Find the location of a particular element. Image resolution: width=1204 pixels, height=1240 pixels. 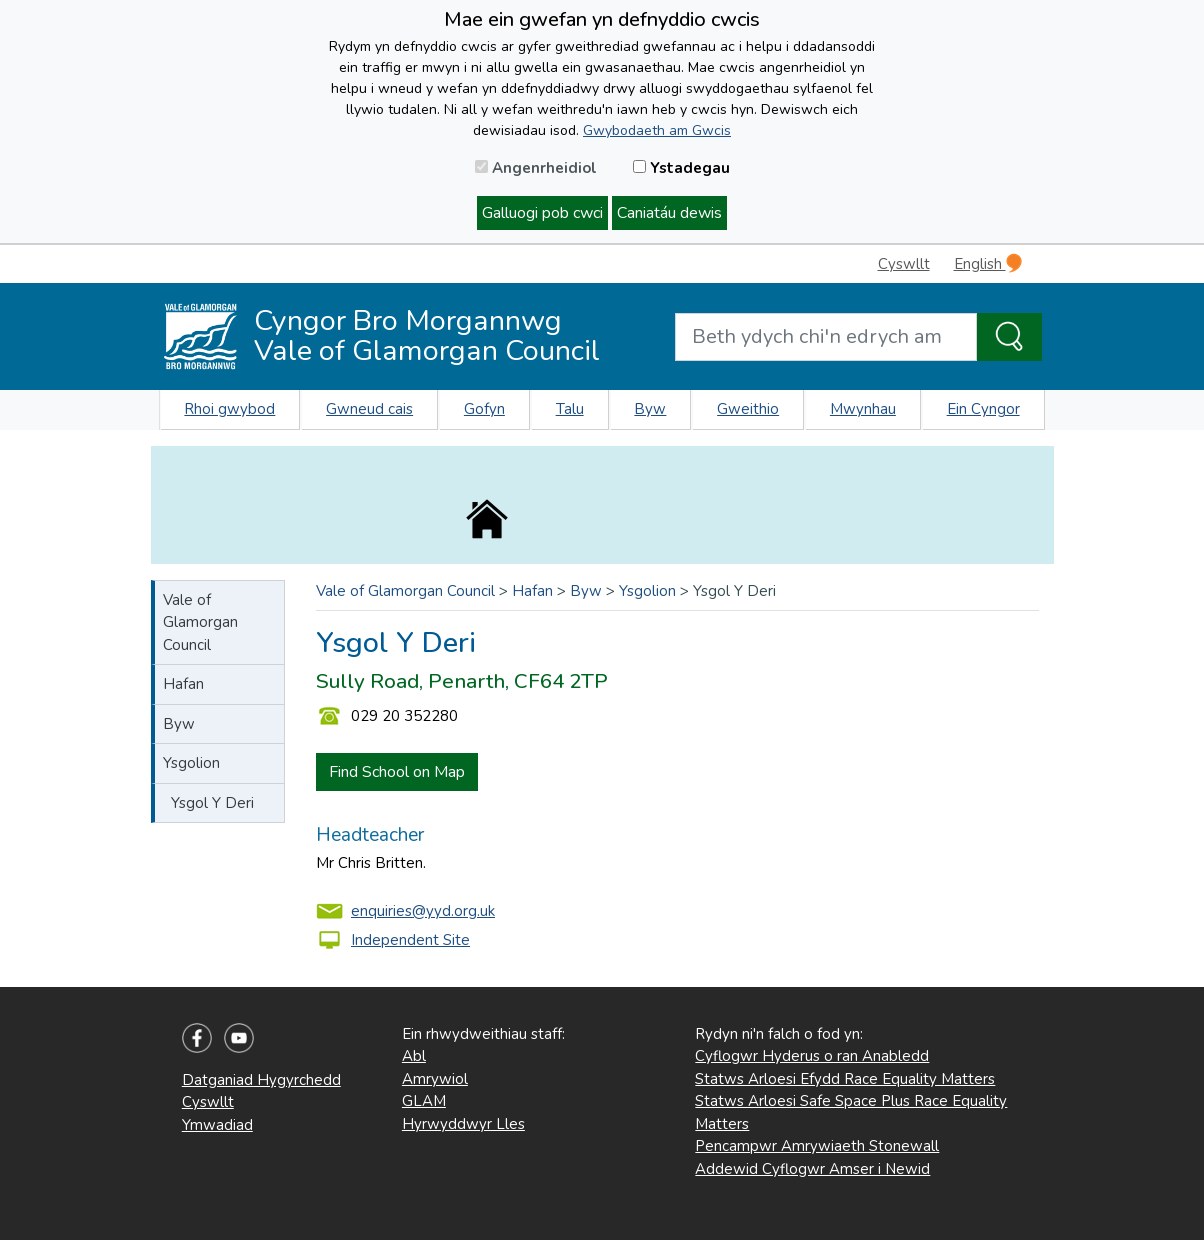

Gweithio is located at coordinates (748, 409).